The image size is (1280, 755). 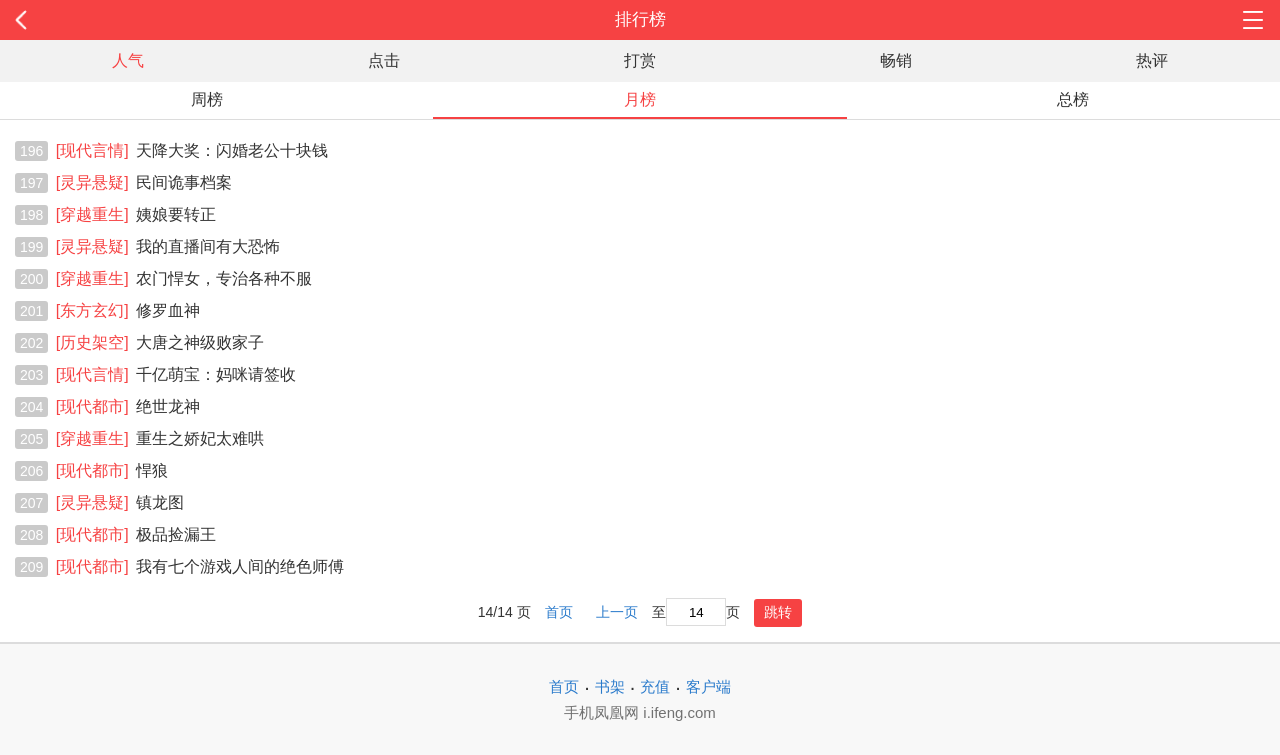 I want to click on 点击, so click(x=384, y=60).